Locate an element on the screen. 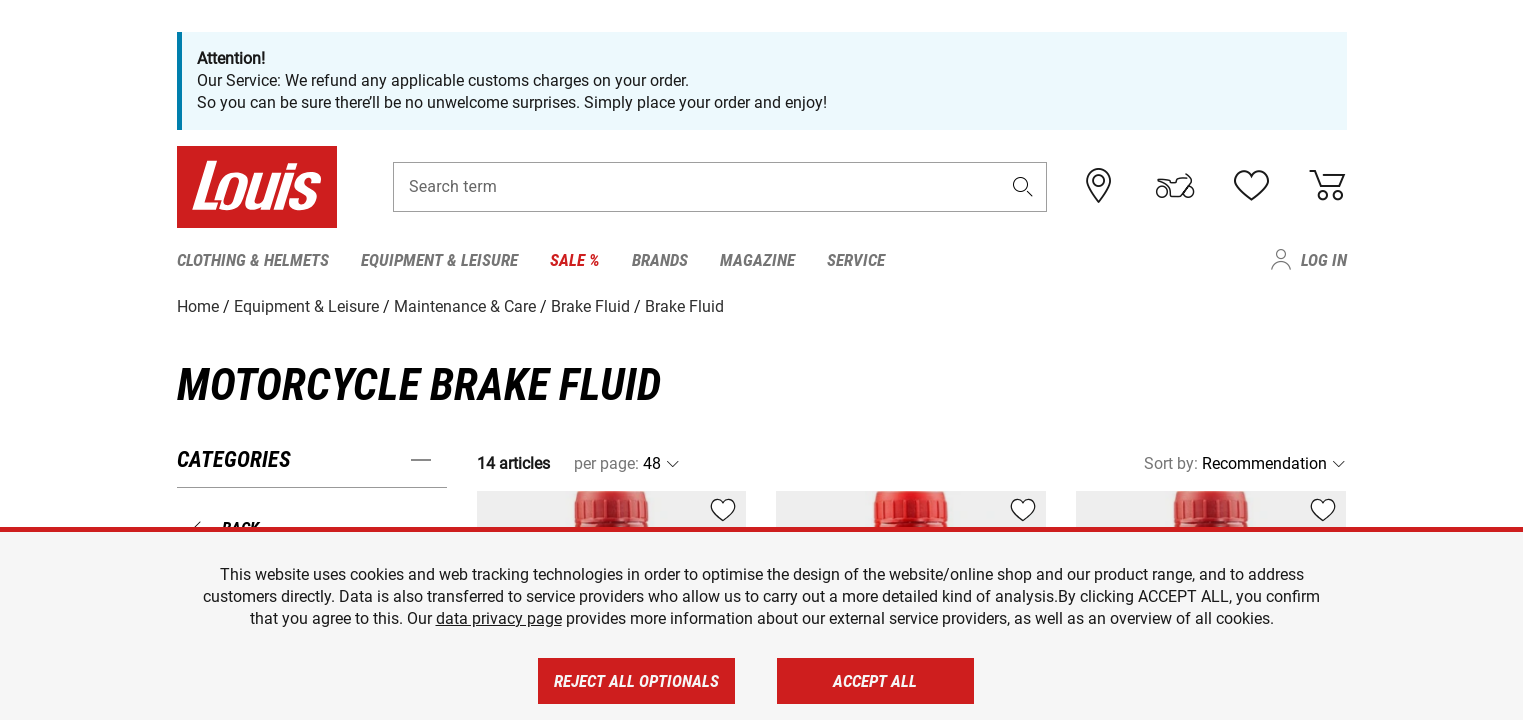  Clothing & Helmets [menuitem] is located at coordinates (253, 260).